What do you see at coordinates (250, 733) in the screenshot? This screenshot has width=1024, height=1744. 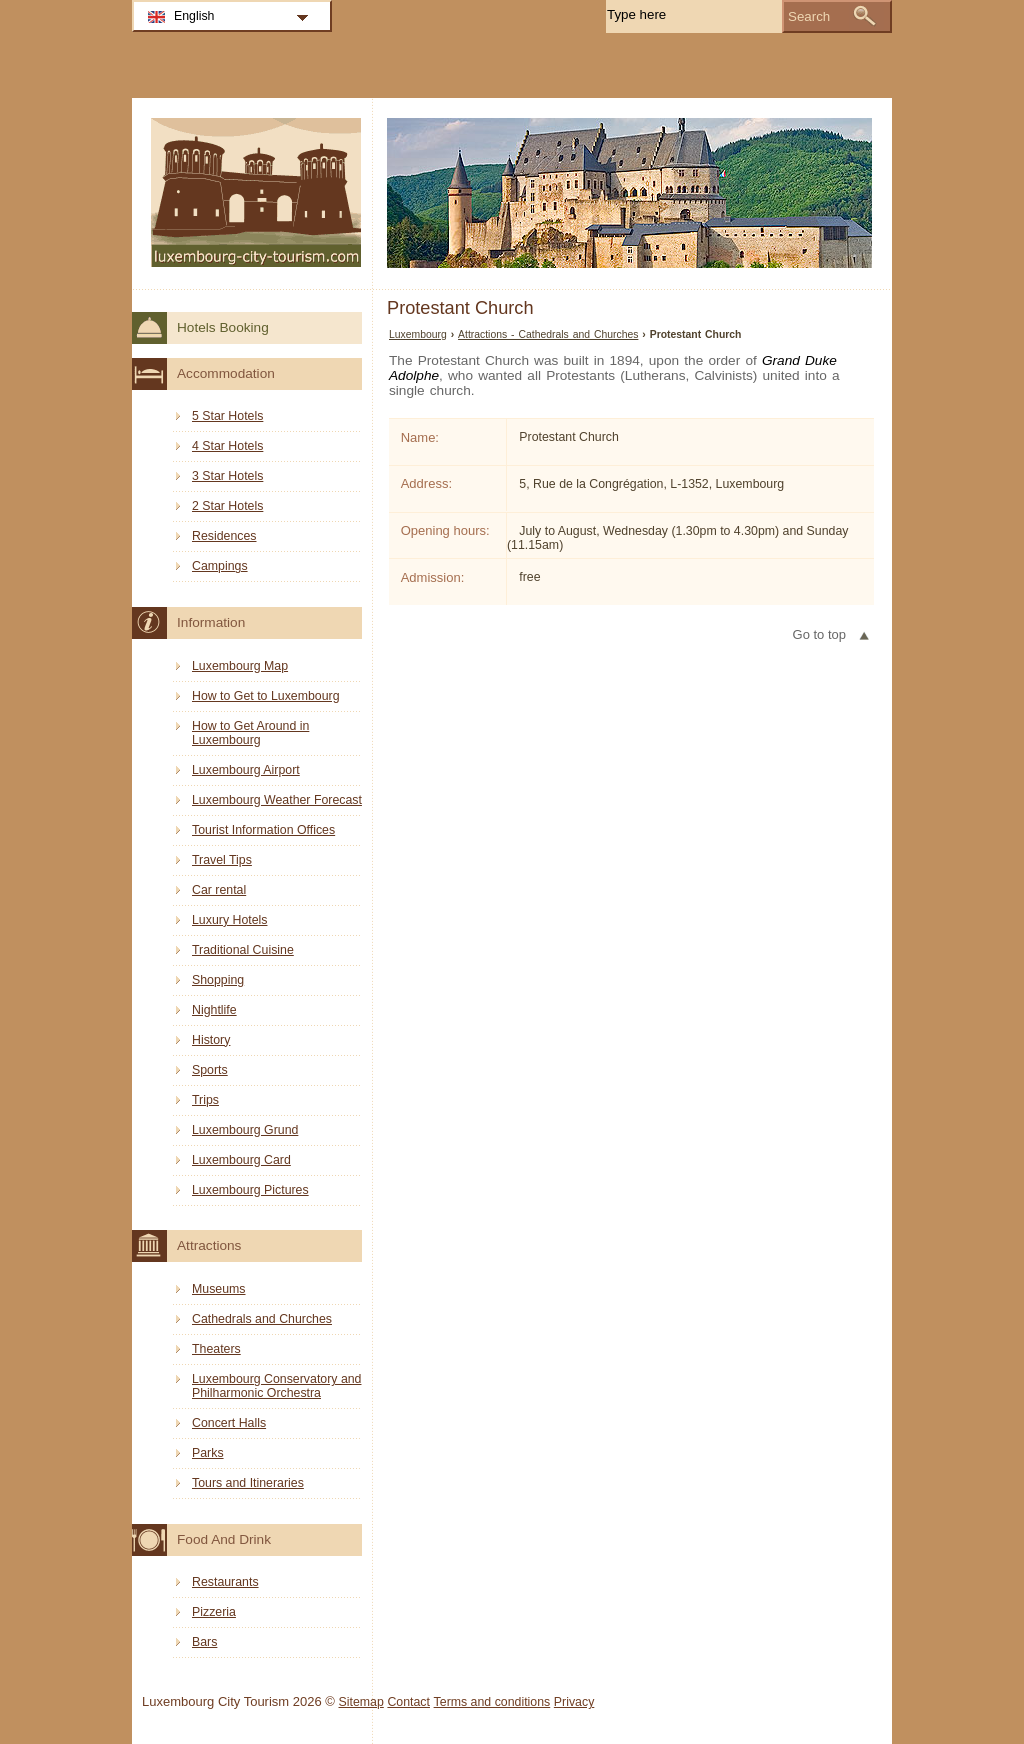 I see `How to Get Around in Luxembourg` at bounding box center [250, 733].